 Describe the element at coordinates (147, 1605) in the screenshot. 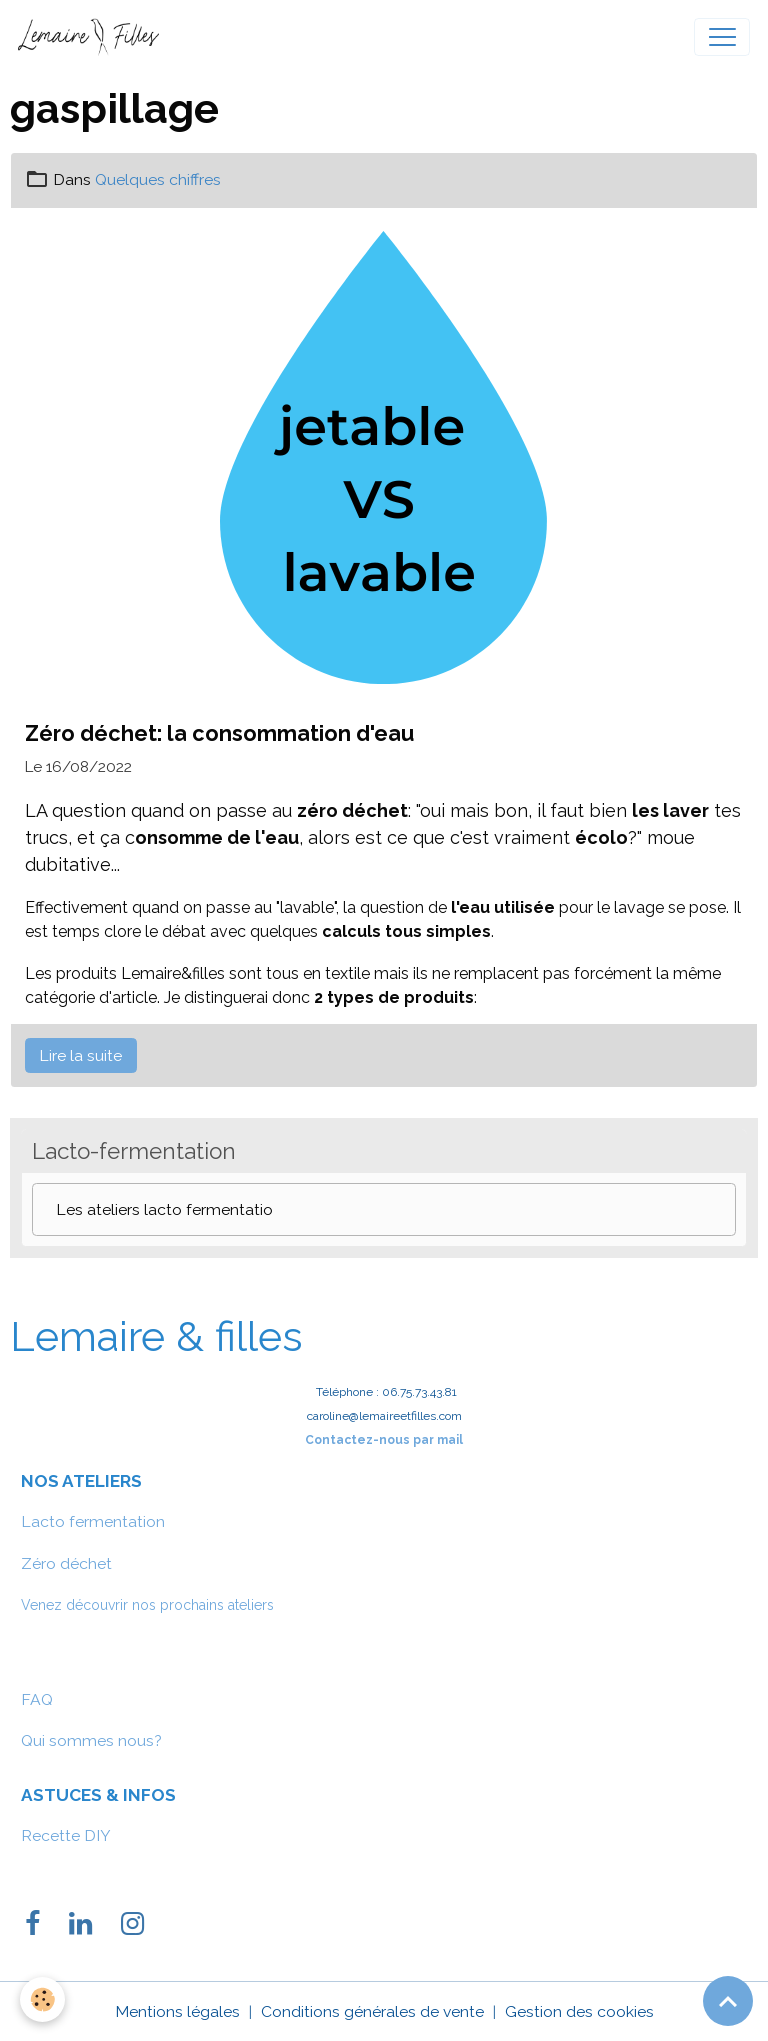

I see `Venez découvrir nos prochains ateliers` at that location.